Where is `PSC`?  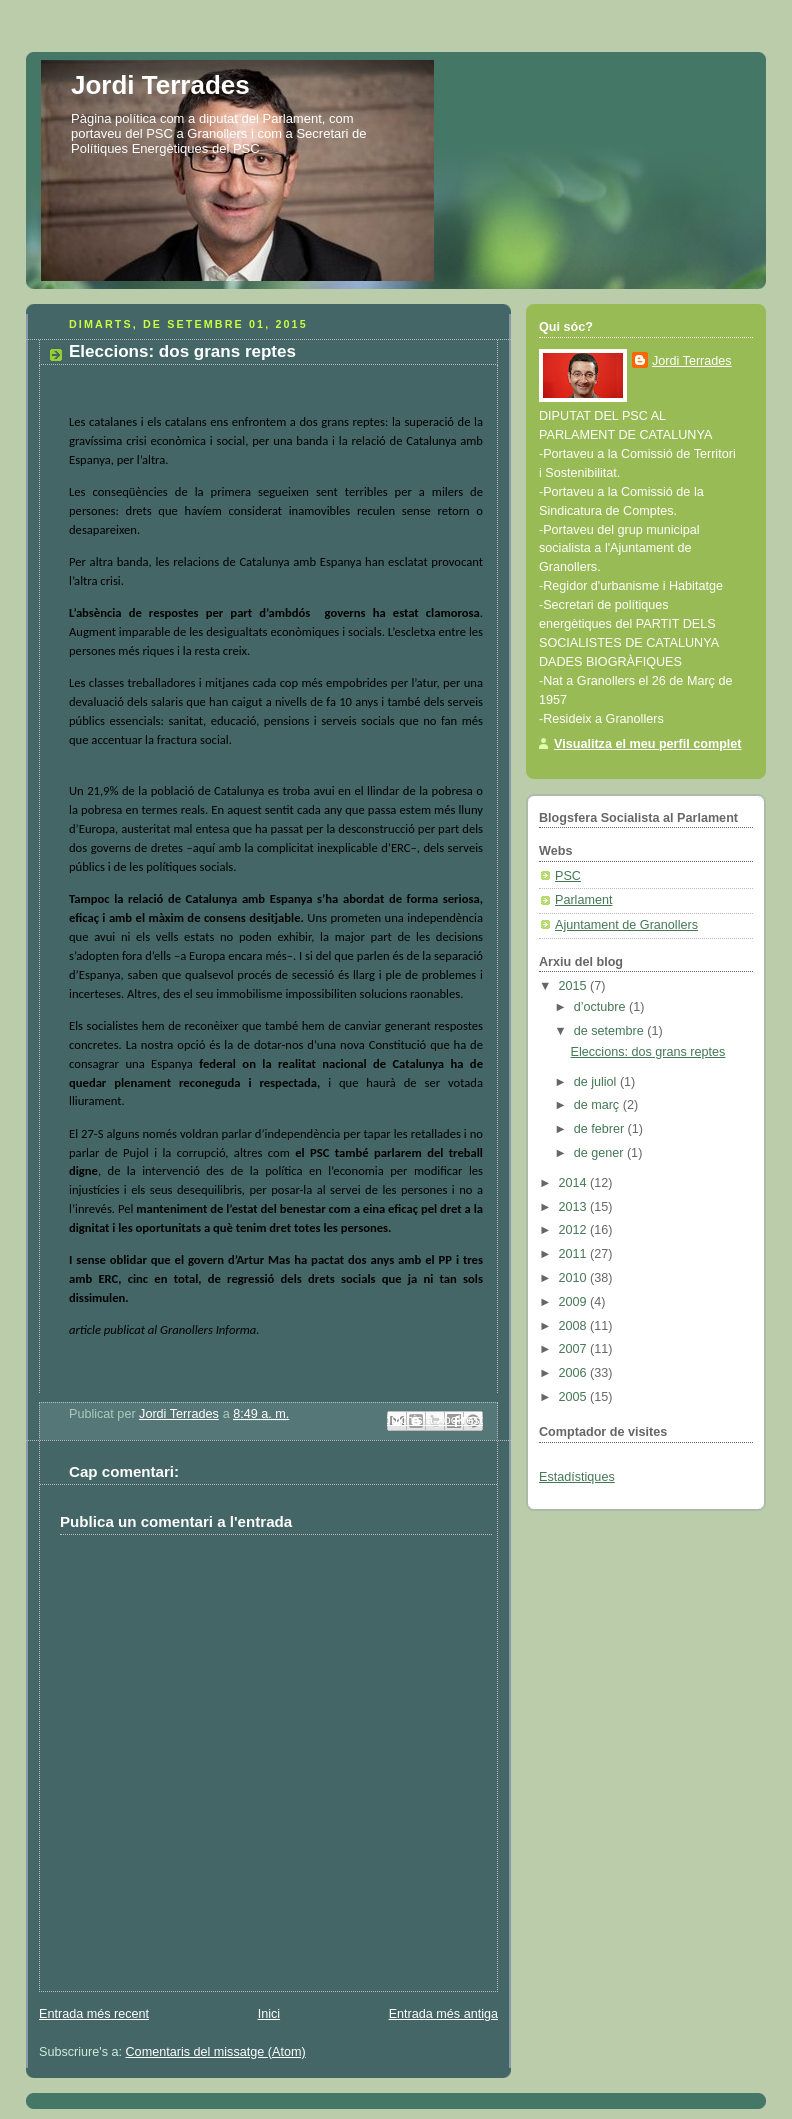
PSC is located at coordinates (568, 876).